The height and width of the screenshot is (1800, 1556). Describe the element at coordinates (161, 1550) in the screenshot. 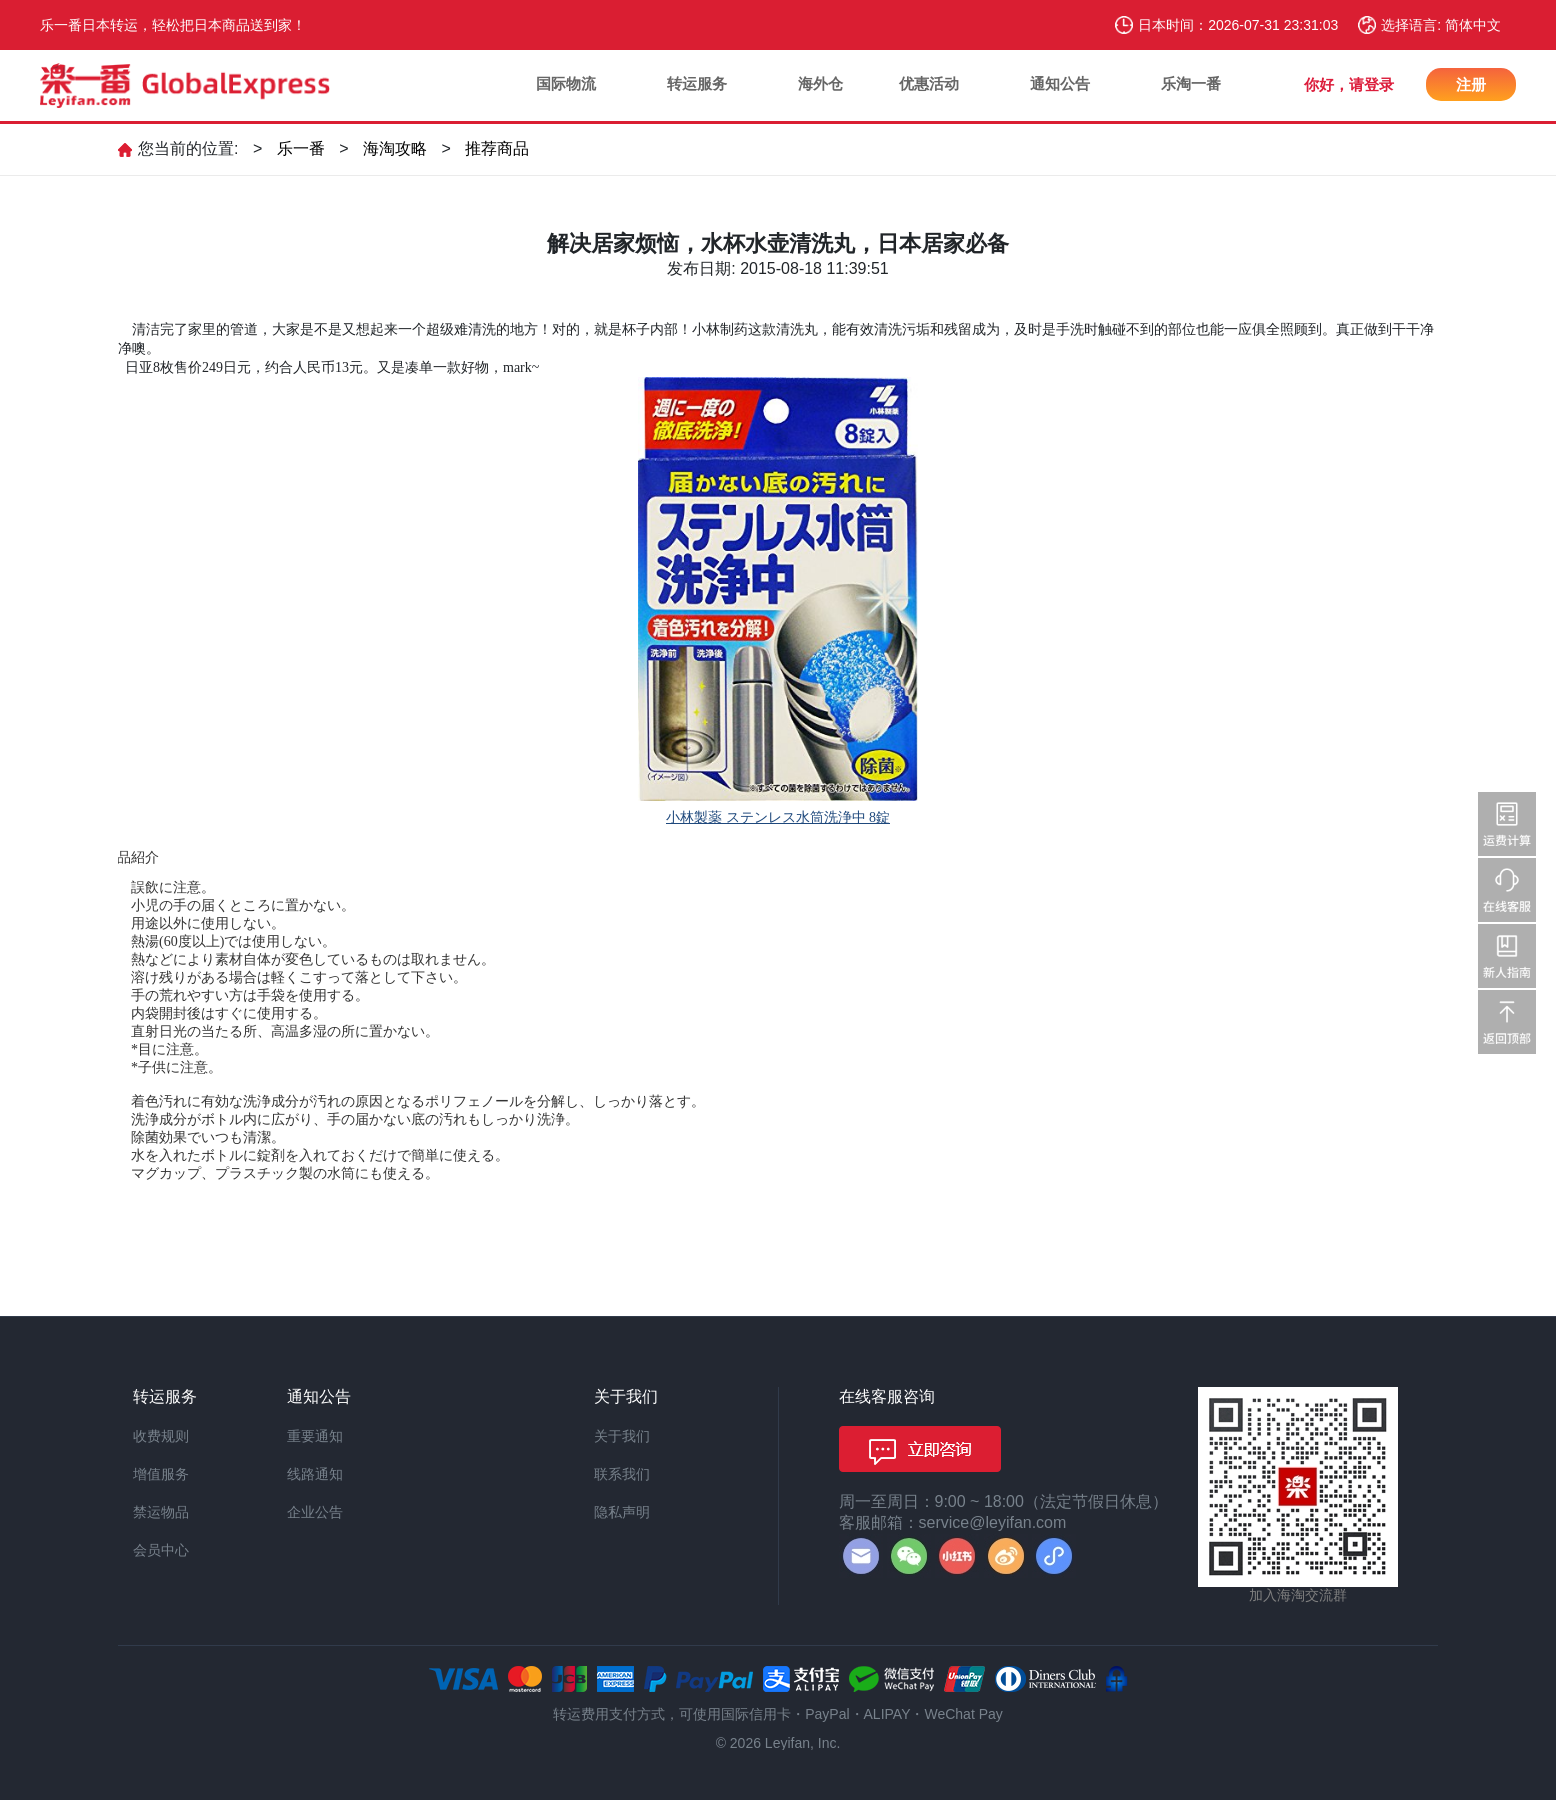

I see `会员中心` at that location.